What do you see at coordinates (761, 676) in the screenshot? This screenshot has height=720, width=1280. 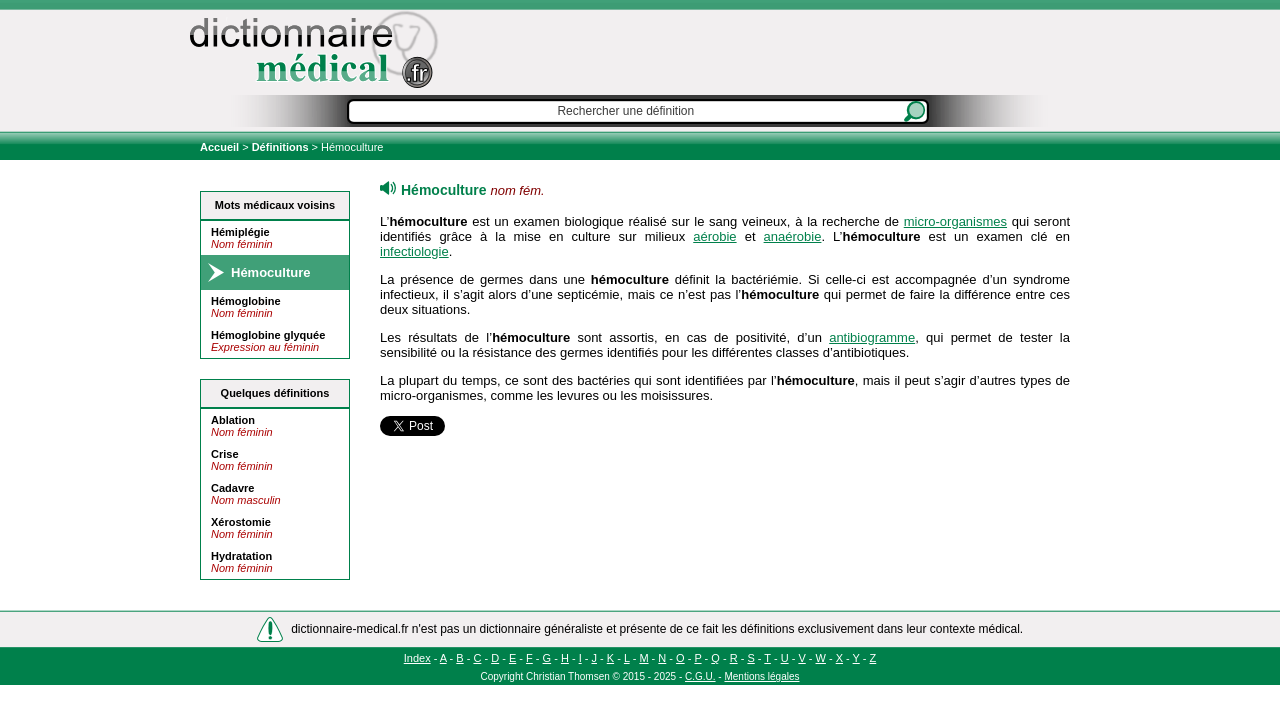 I see `Mentions légales` at bounding box center [761, 676].